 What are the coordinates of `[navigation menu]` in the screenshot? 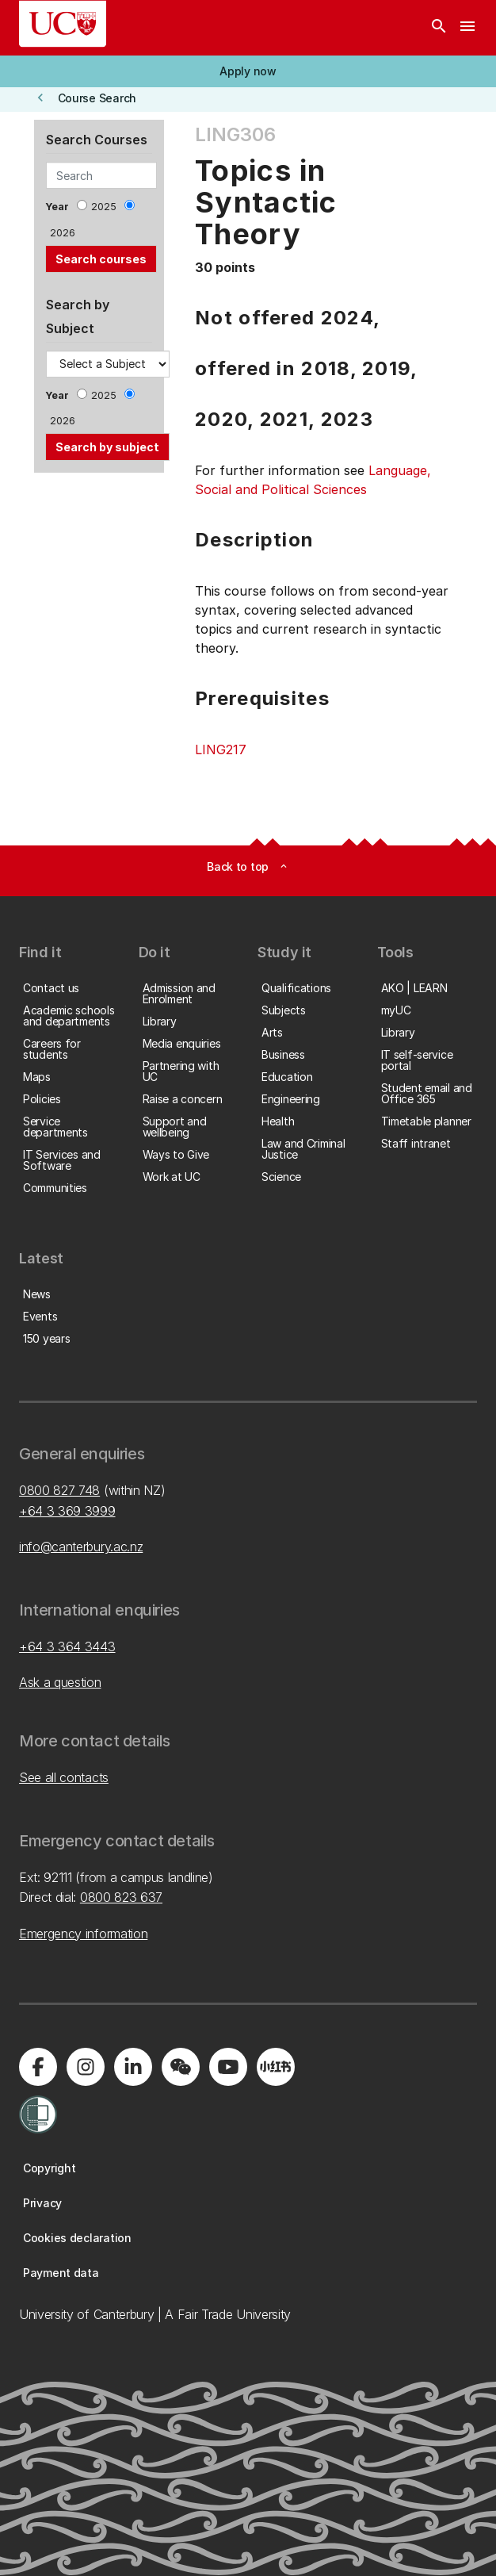 It's located at (467, 27).